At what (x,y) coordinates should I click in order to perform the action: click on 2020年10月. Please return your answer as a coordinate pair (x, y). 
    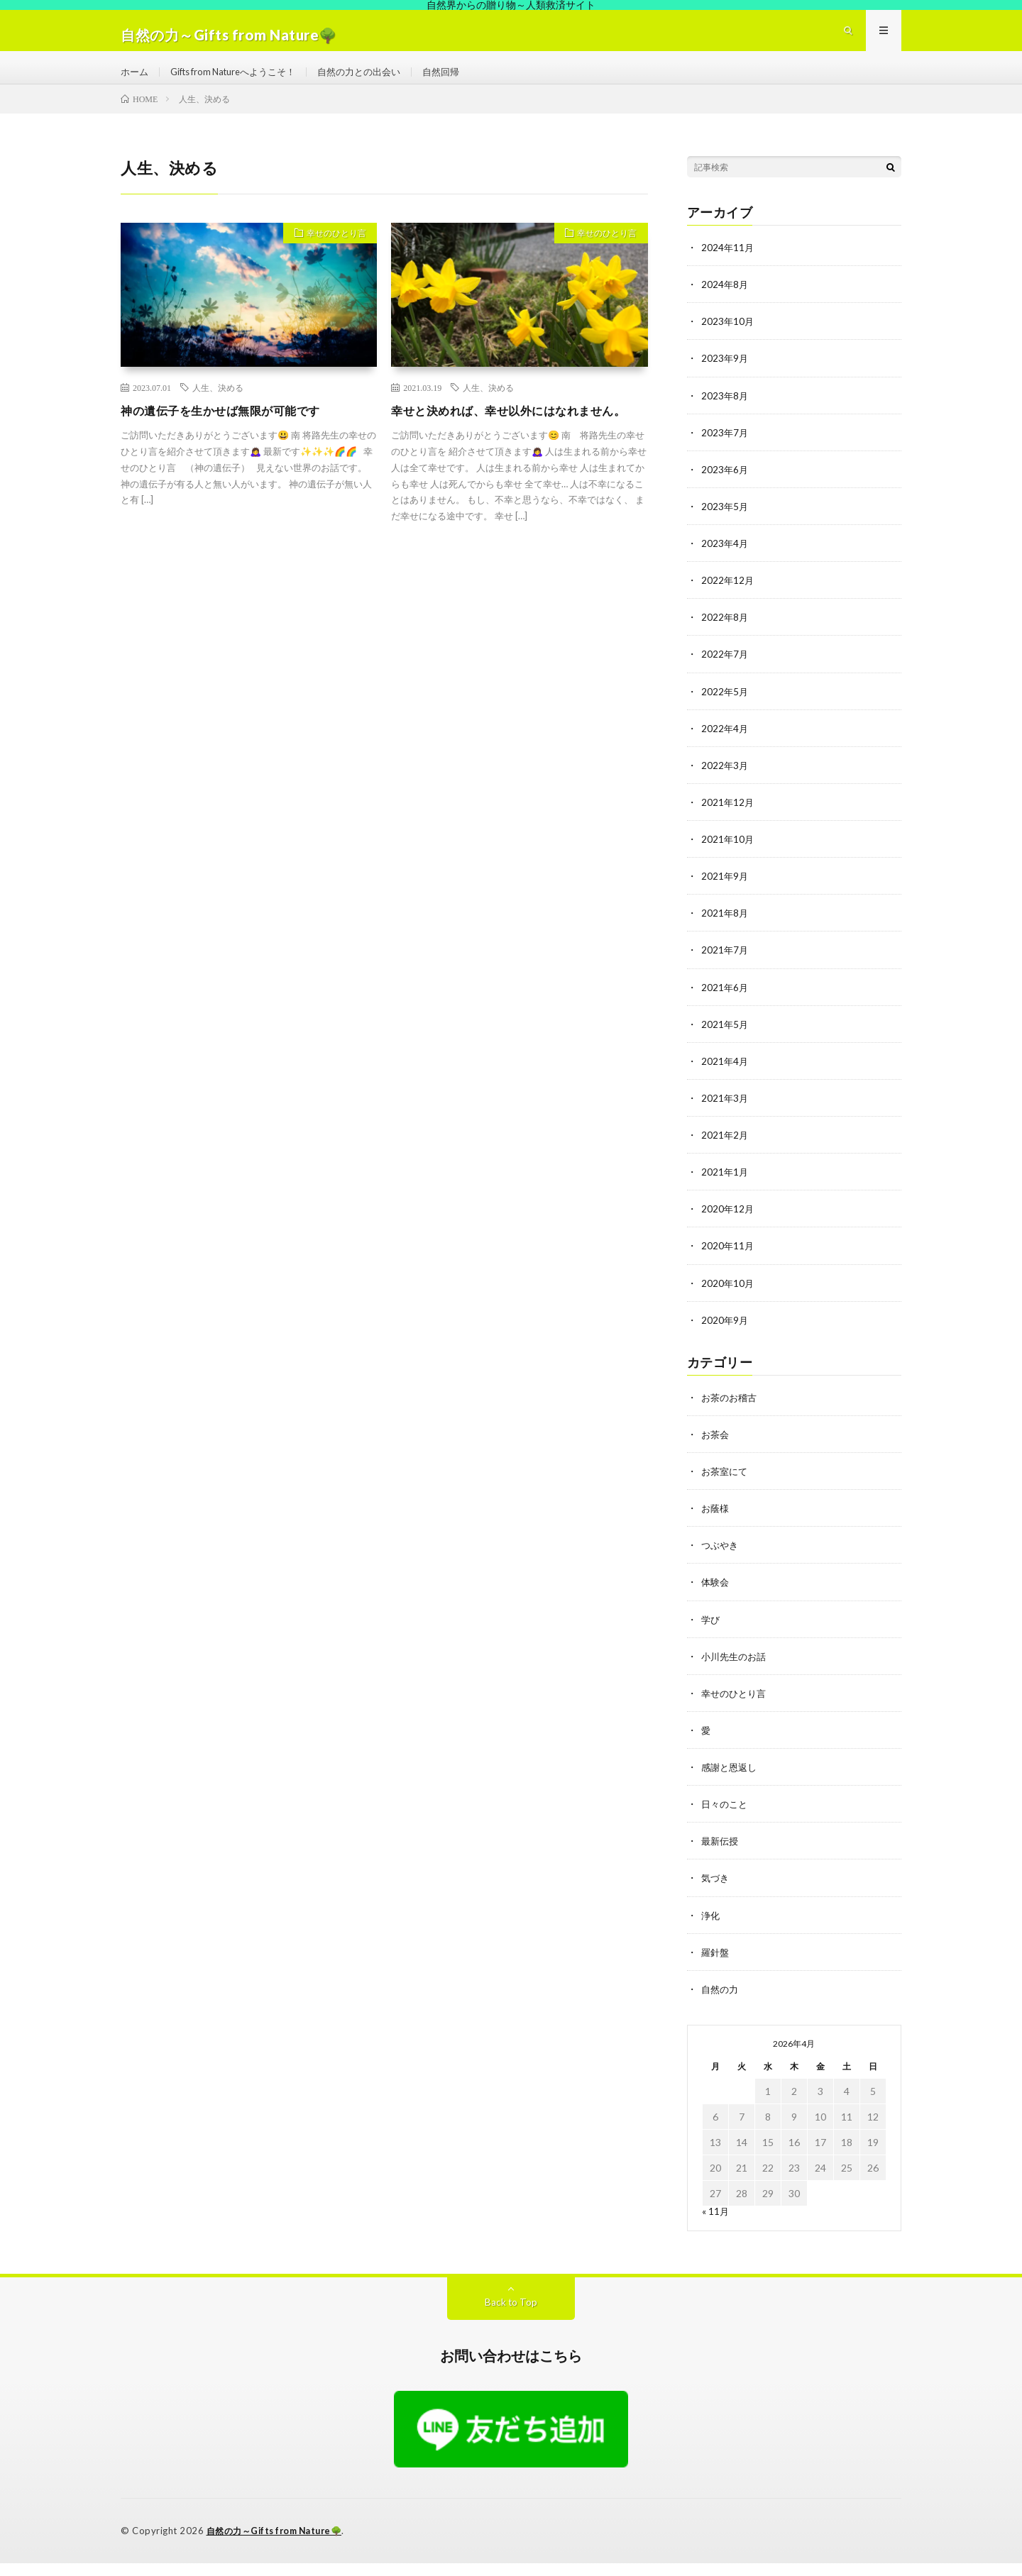
    Looking at the image, I should click on (728, 1299).